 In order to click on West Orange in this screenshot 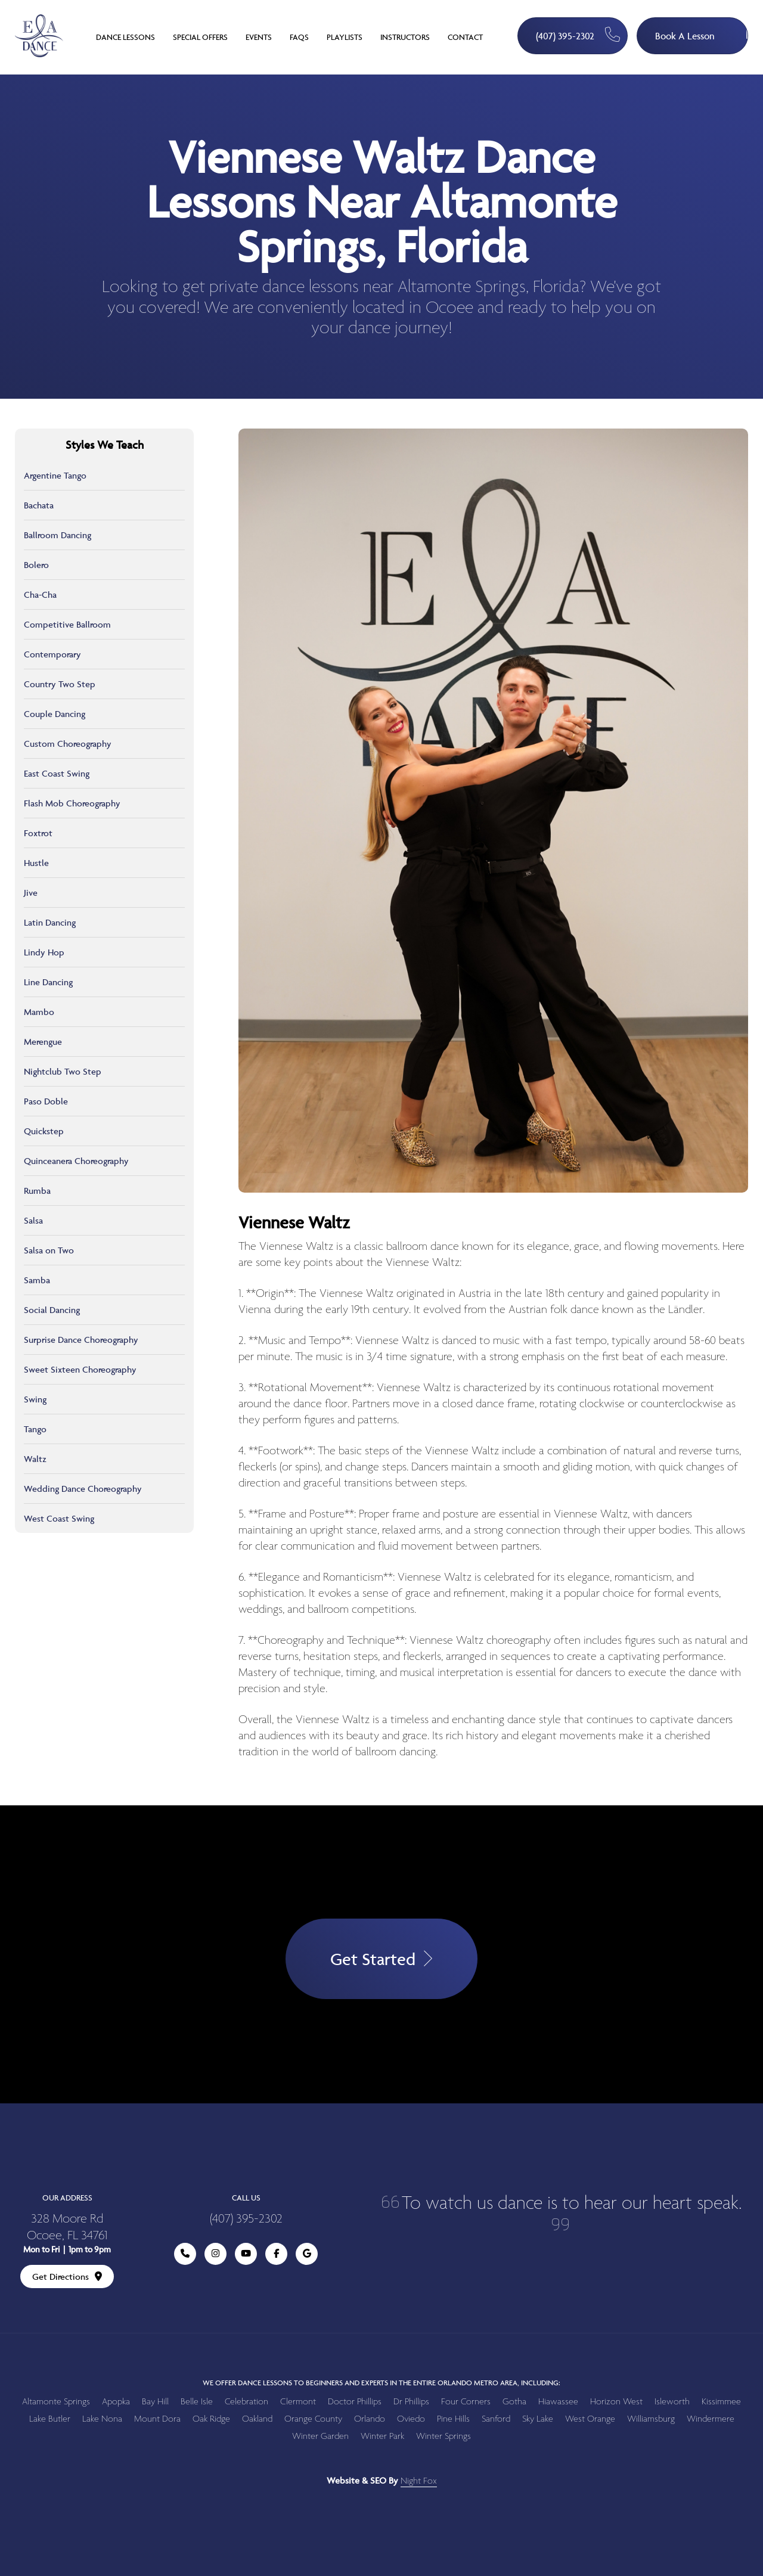, I will do `click(590, 2419)`.